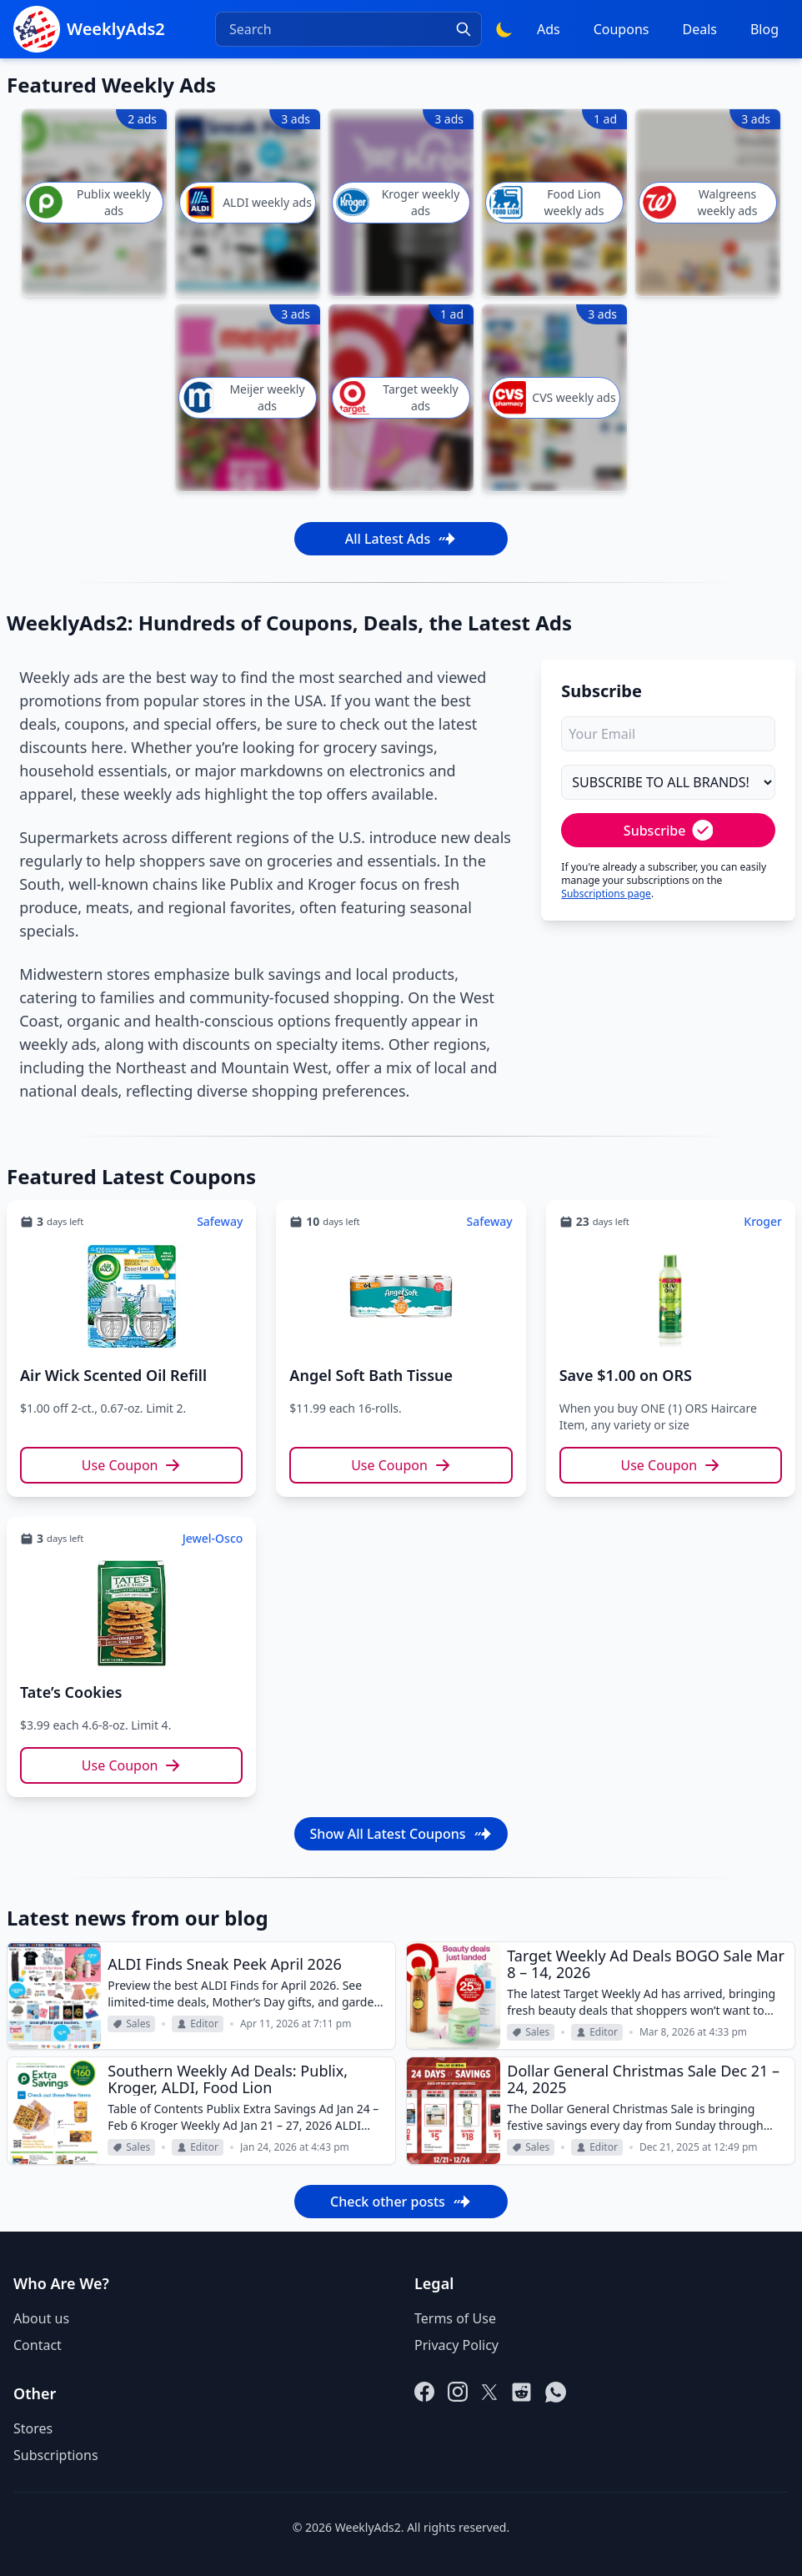 The image size is (802, 2576). I want to click on All Latest Ads, so click(401, 539).